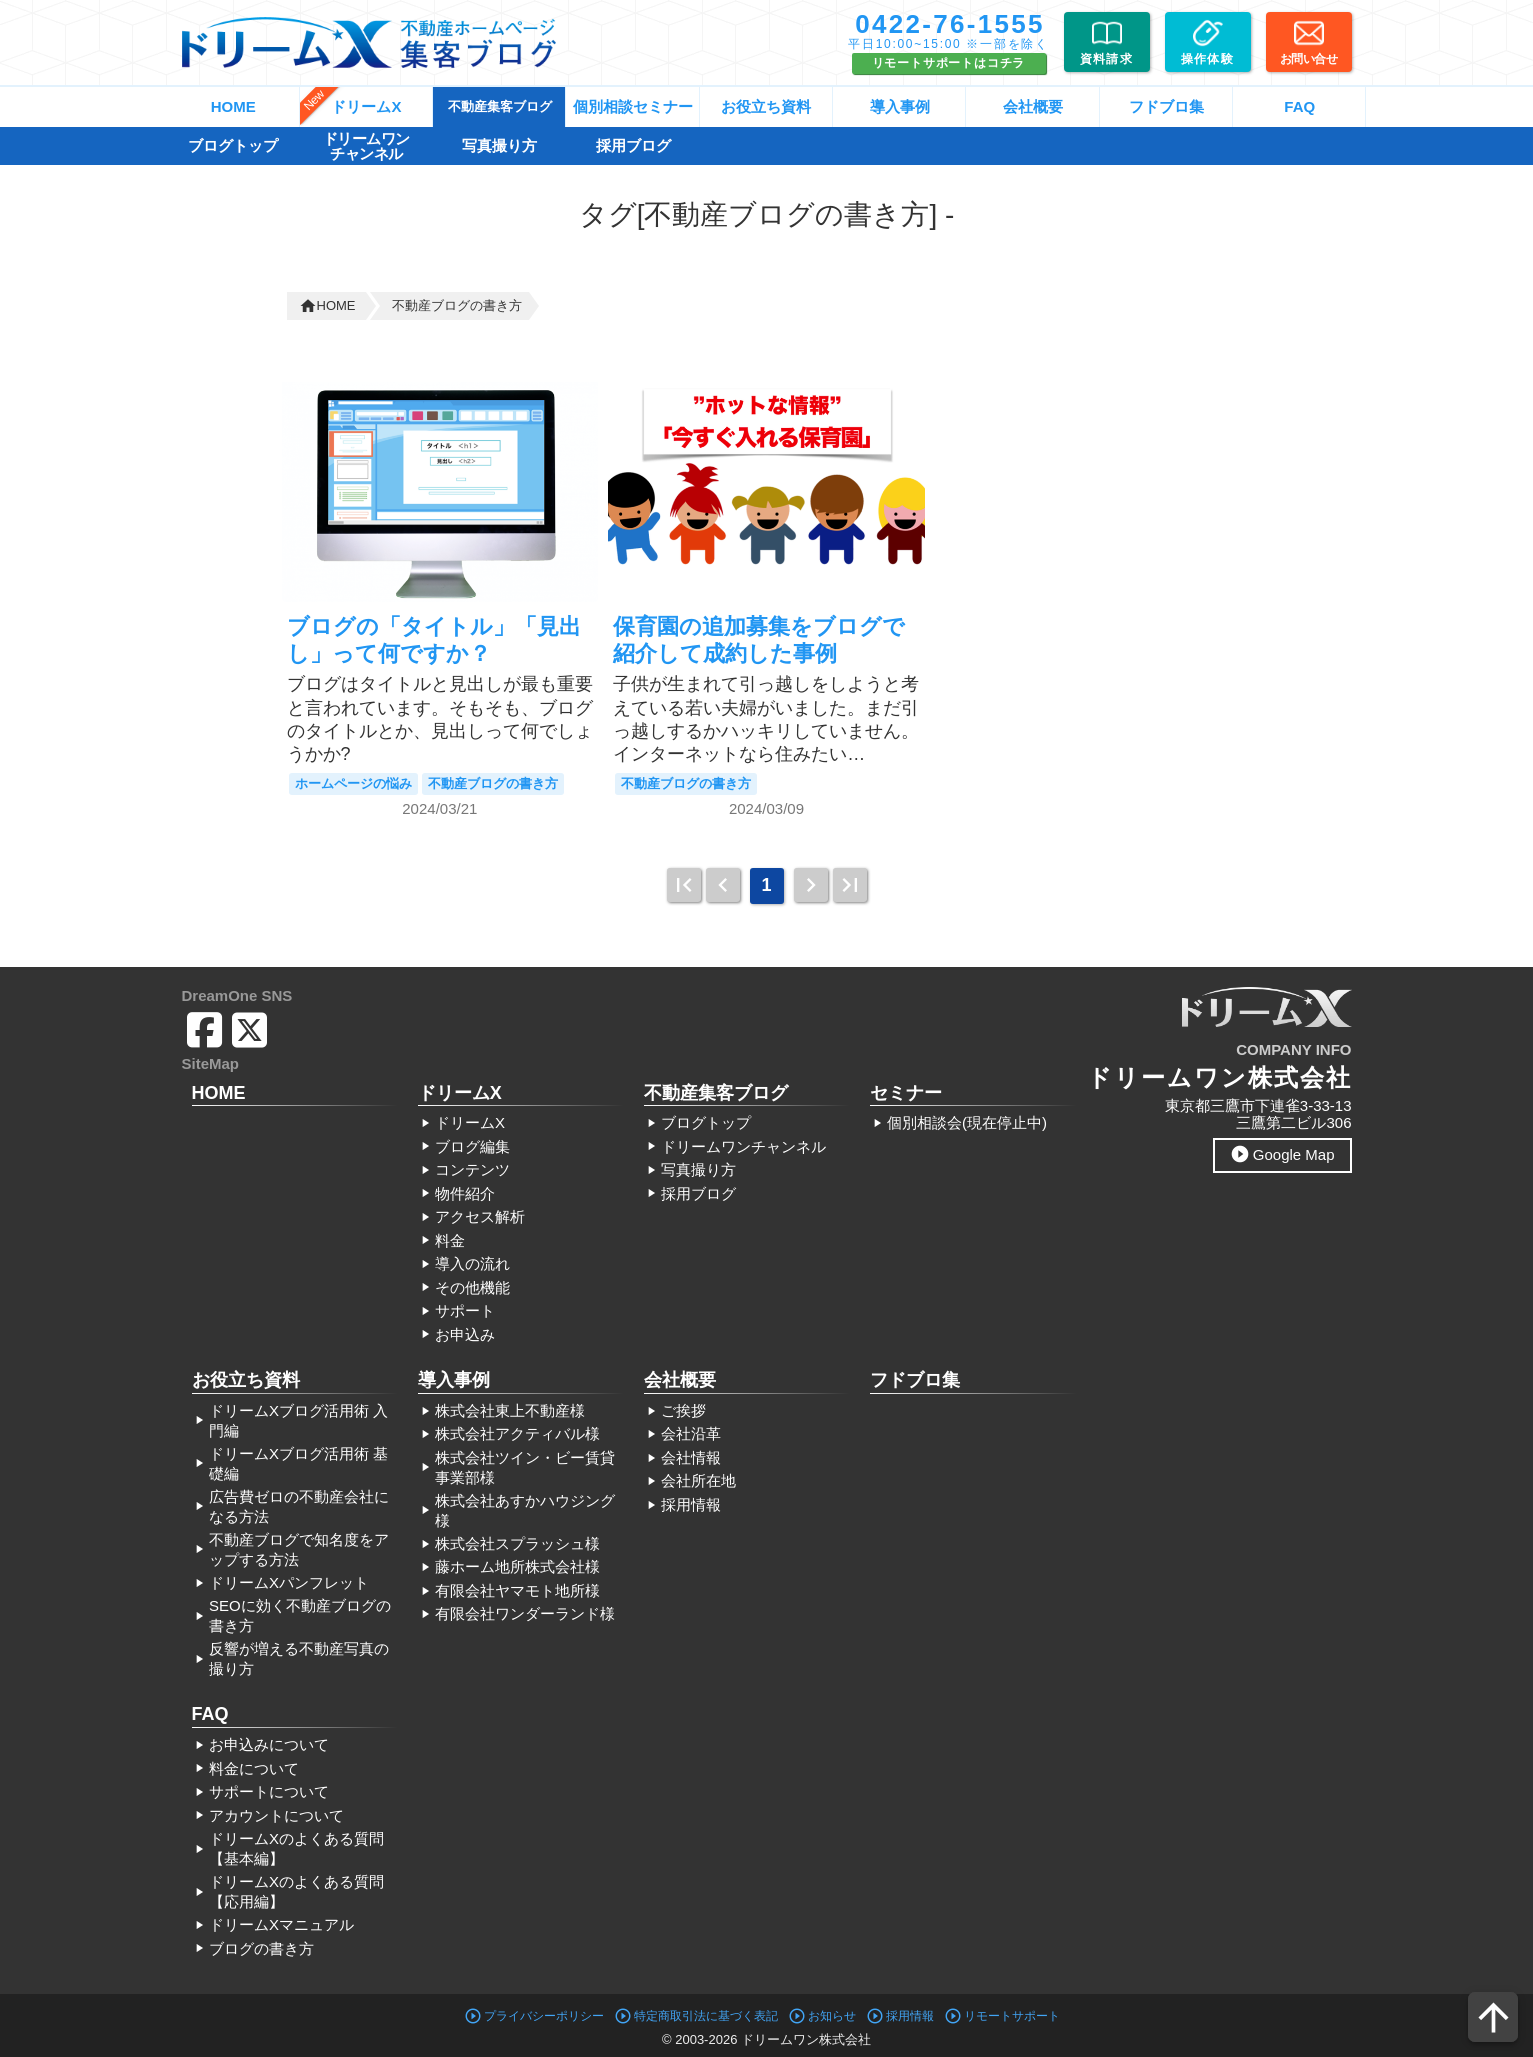  What do you see at coordinates (499, 145) in the screenshot?
I see `写真撮り方` at bounding box center [499, 145].